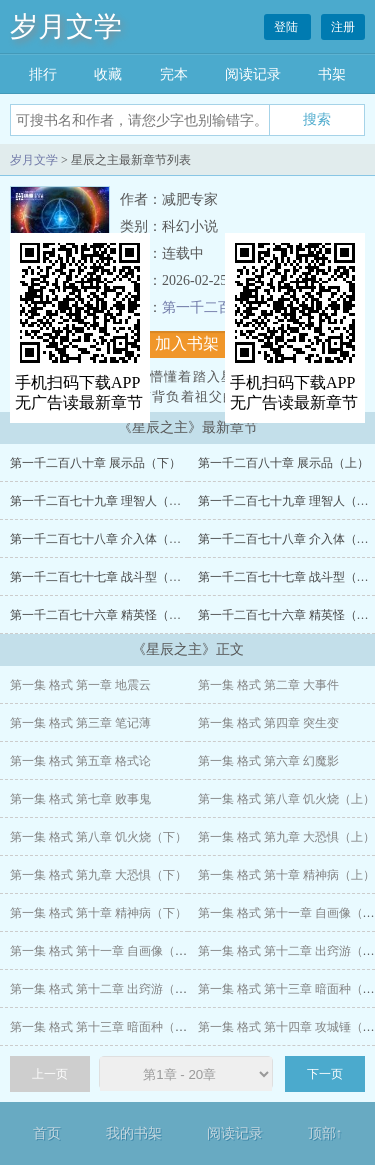  What do you see at coordinates (283, 463) in the screenshot?
I see `第一千二百八十章 展示品（上）` at bounding box center [283, 463].